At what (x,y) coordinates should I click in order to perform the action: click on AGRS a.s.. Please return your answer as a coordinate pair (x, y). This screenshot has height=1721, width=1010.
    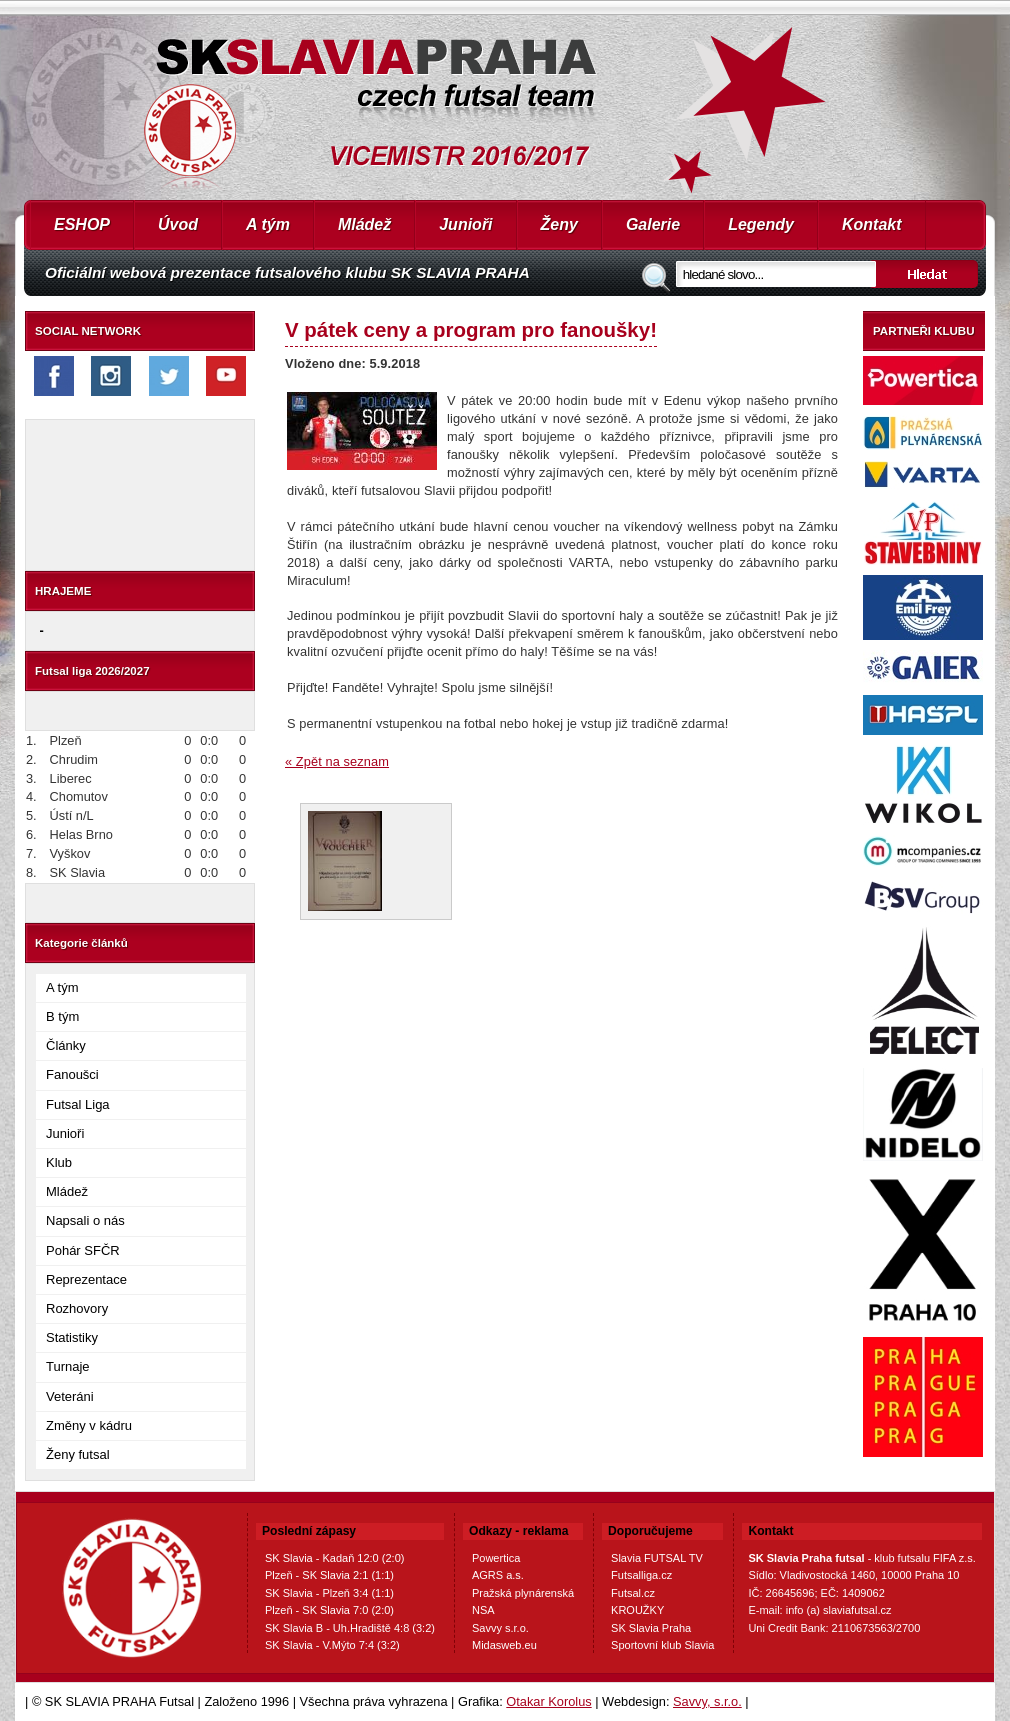
    Looking at the image, I should click on (498, 1575).